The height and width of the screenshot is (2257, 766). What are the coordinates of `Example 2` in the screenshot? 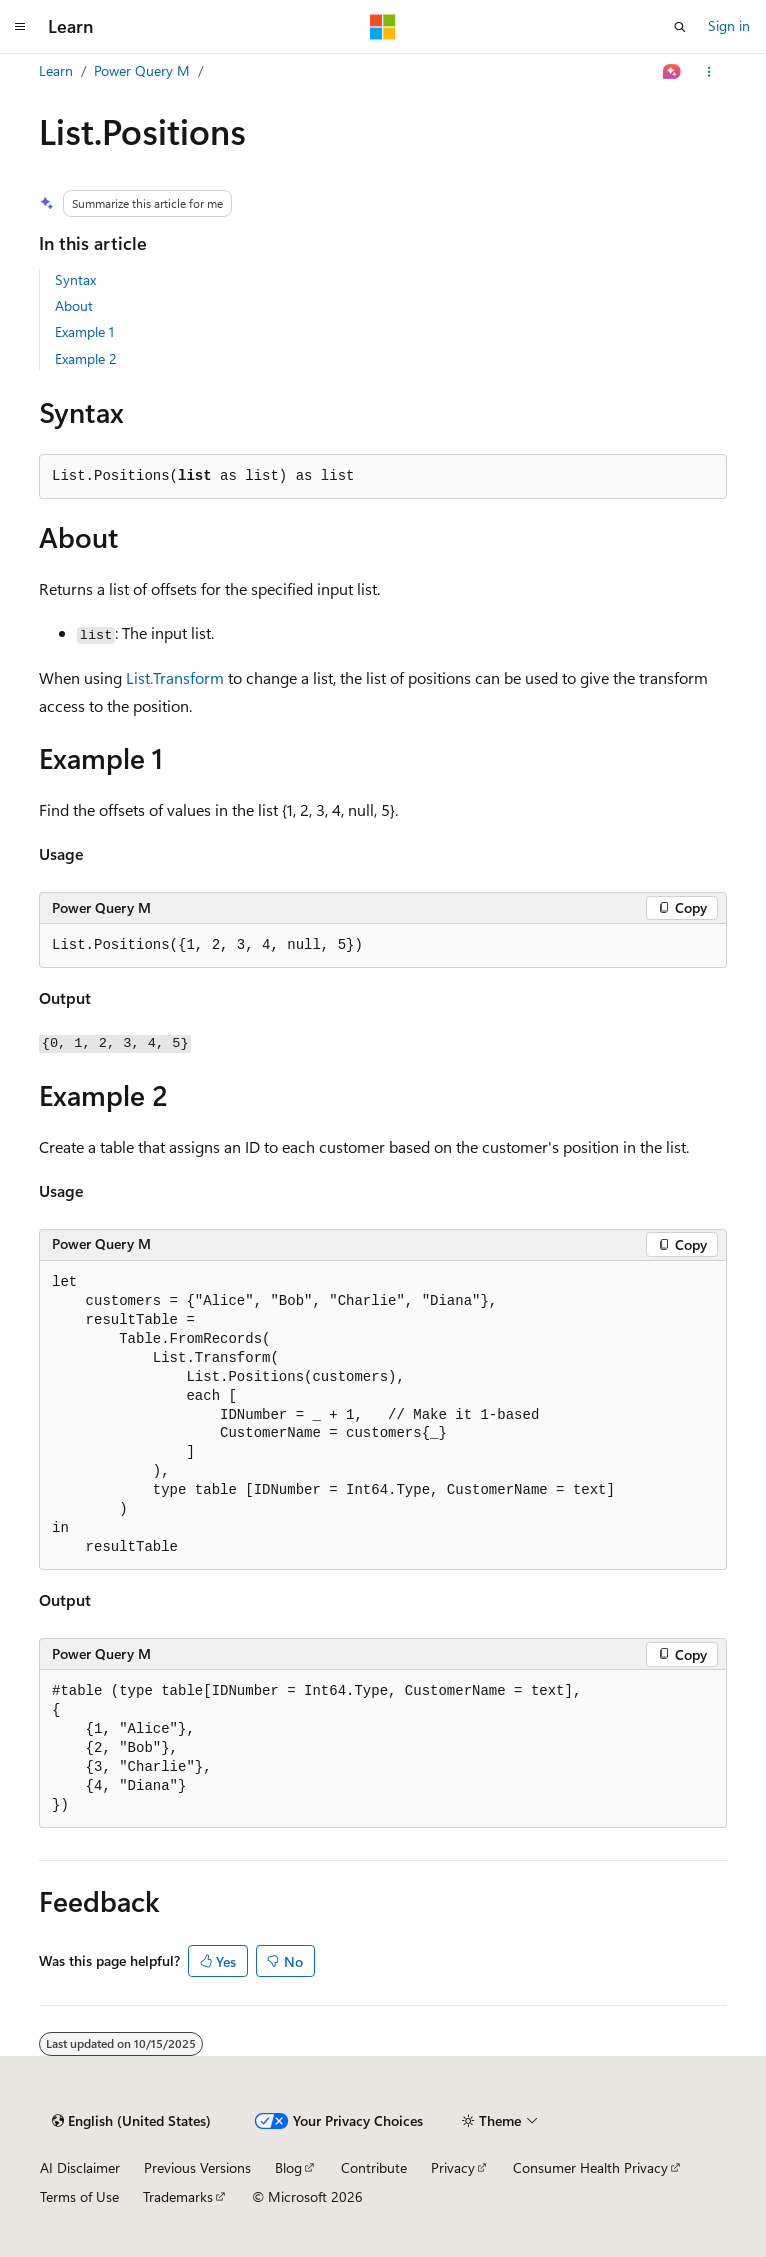 It's located at (86, 358).